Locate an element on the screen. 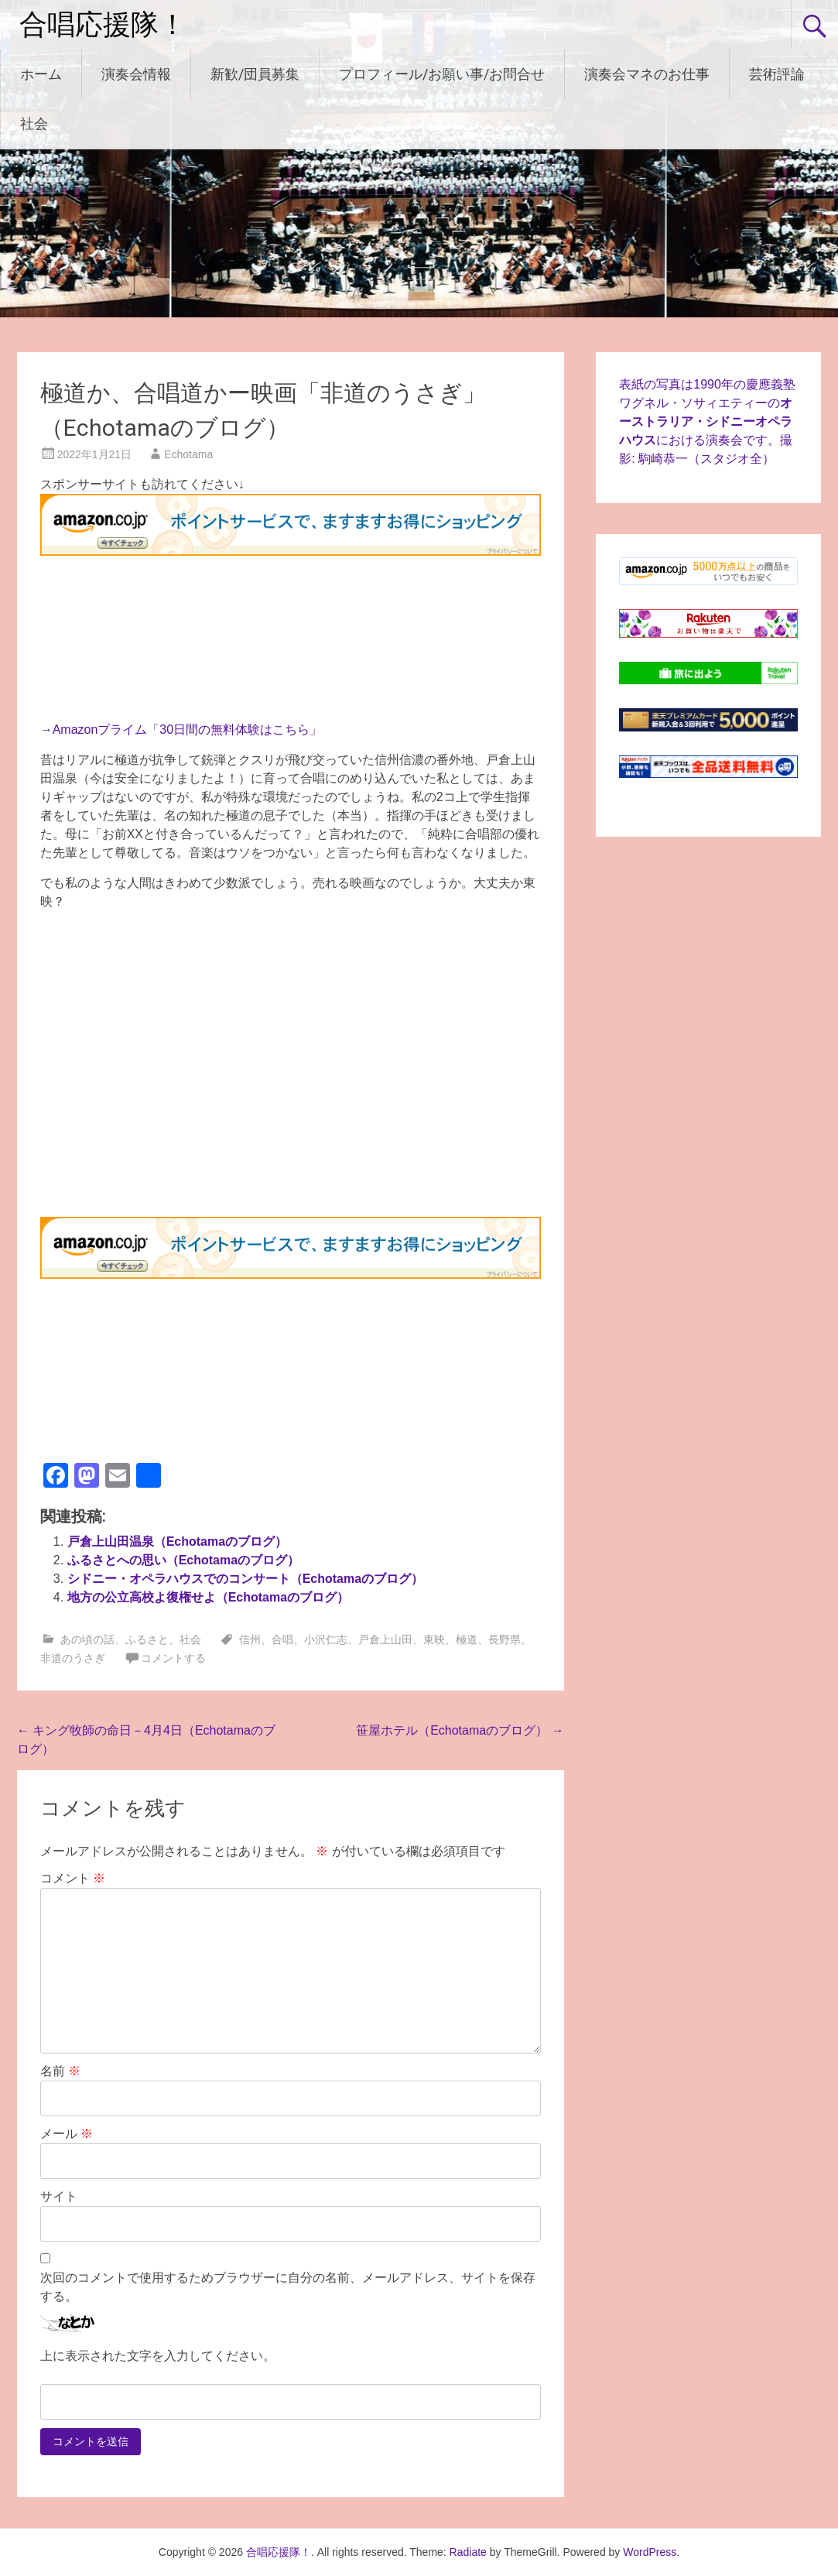  次回のコメントで使用するためブラウザーに自分の名前、メールアドレス、サイトを保存する。 is located at coordinates (287, 2287).